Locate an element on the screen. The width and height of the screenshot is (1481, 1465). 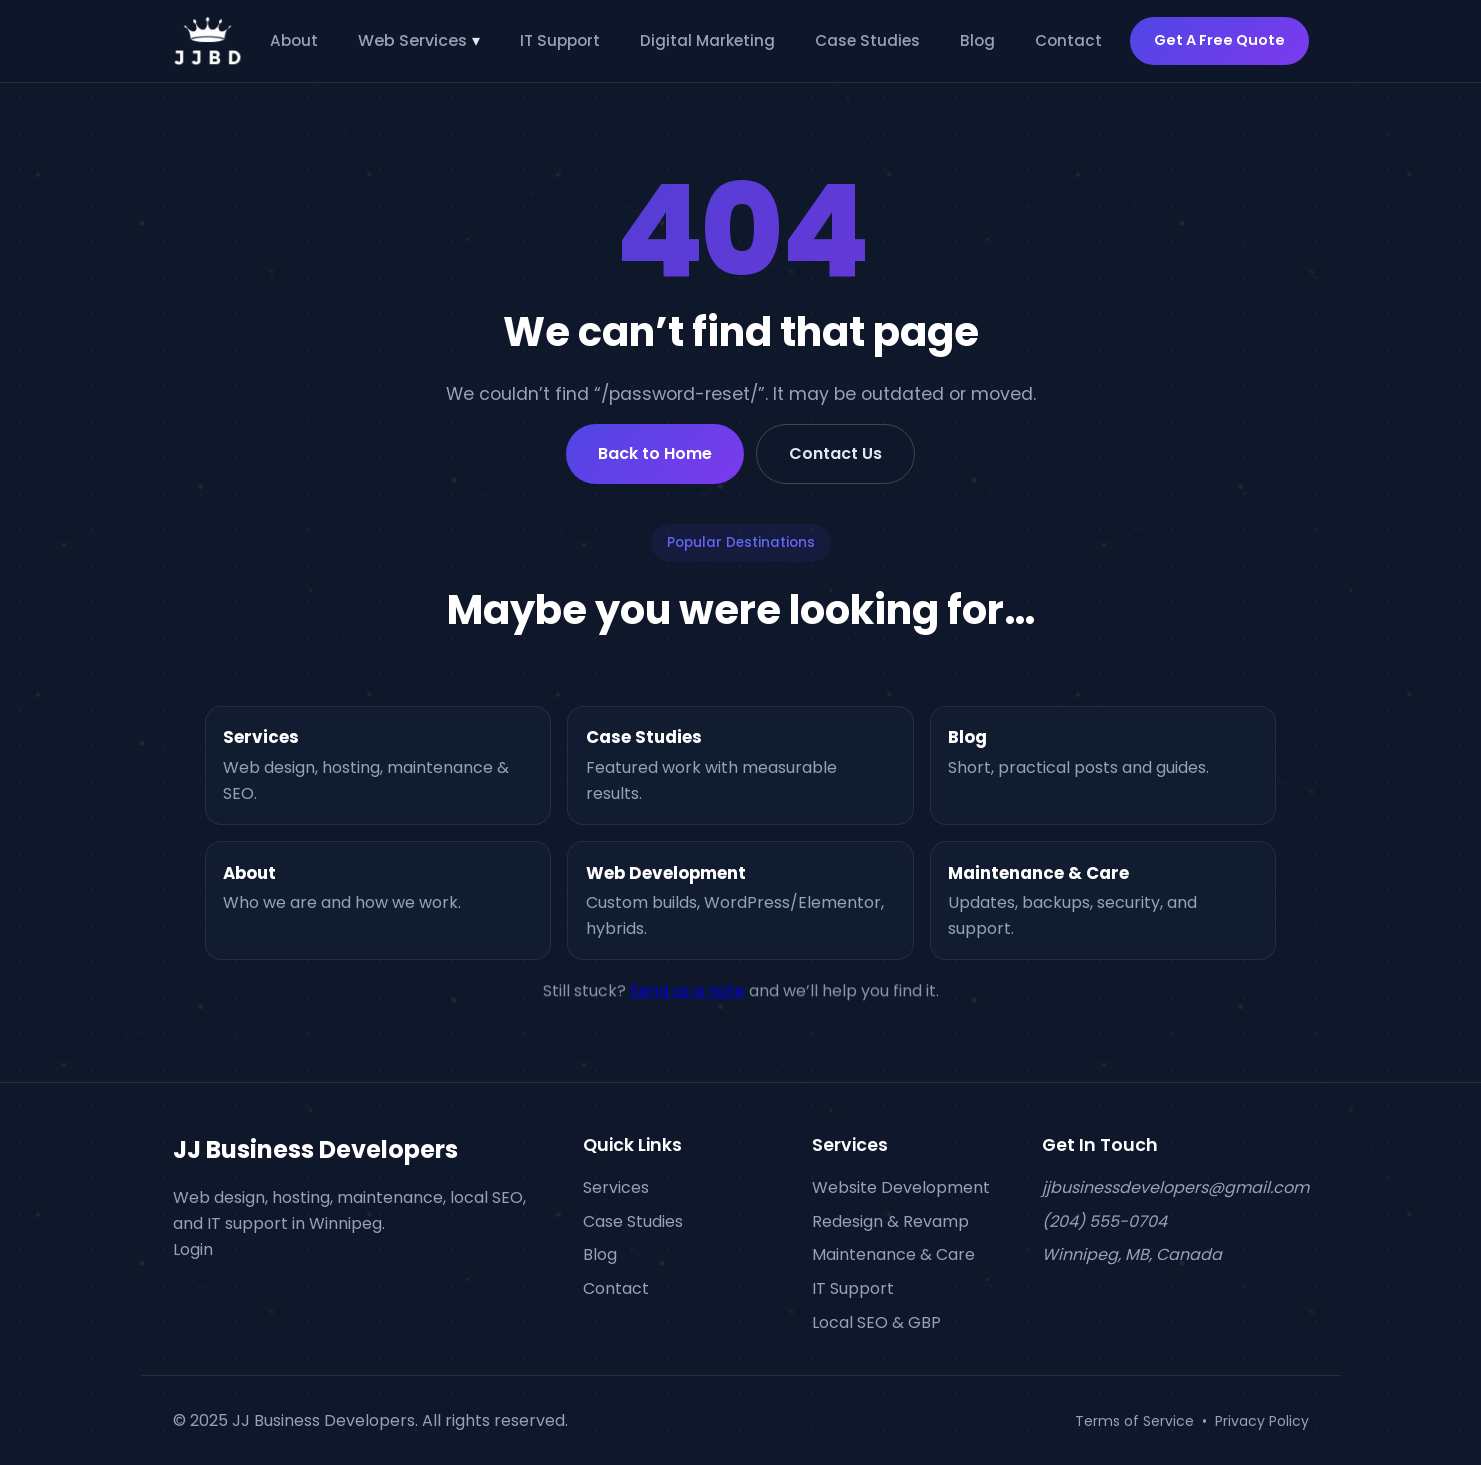
Redesign & Revamp is located at coordinates (890, 1220).